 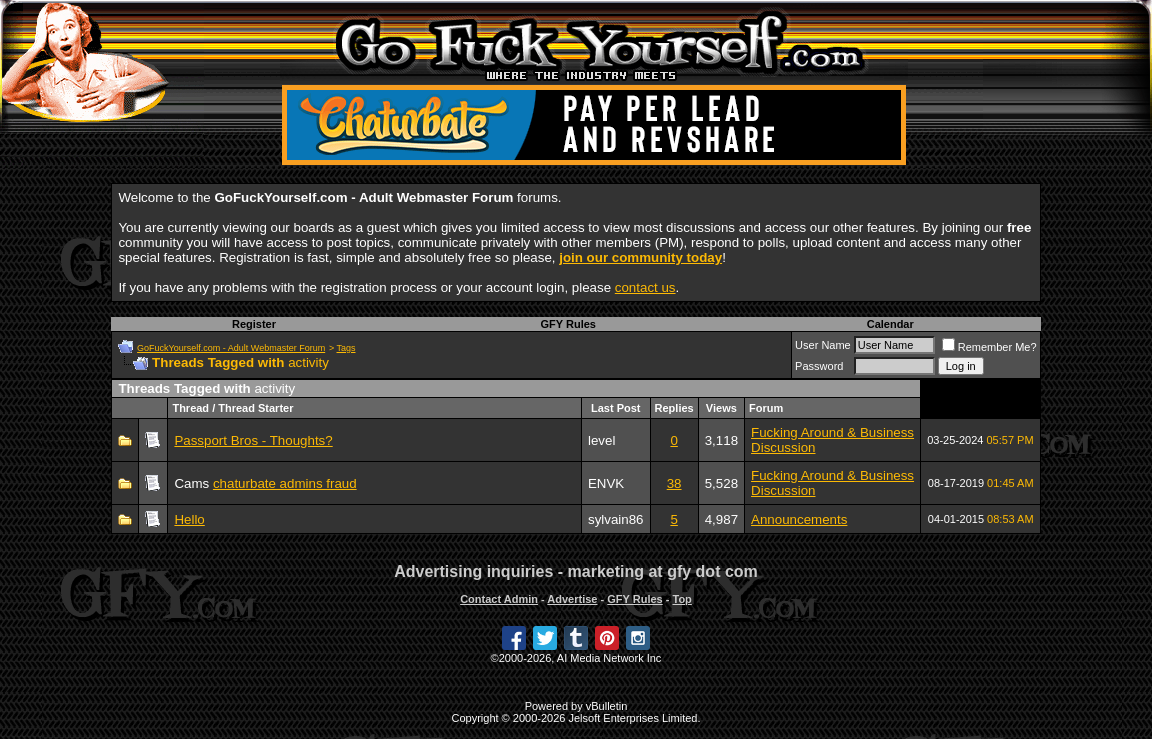 What do you see at coordinates (681, 599) in the screenshot?
I see `Top` at bounding box center [681, 599].